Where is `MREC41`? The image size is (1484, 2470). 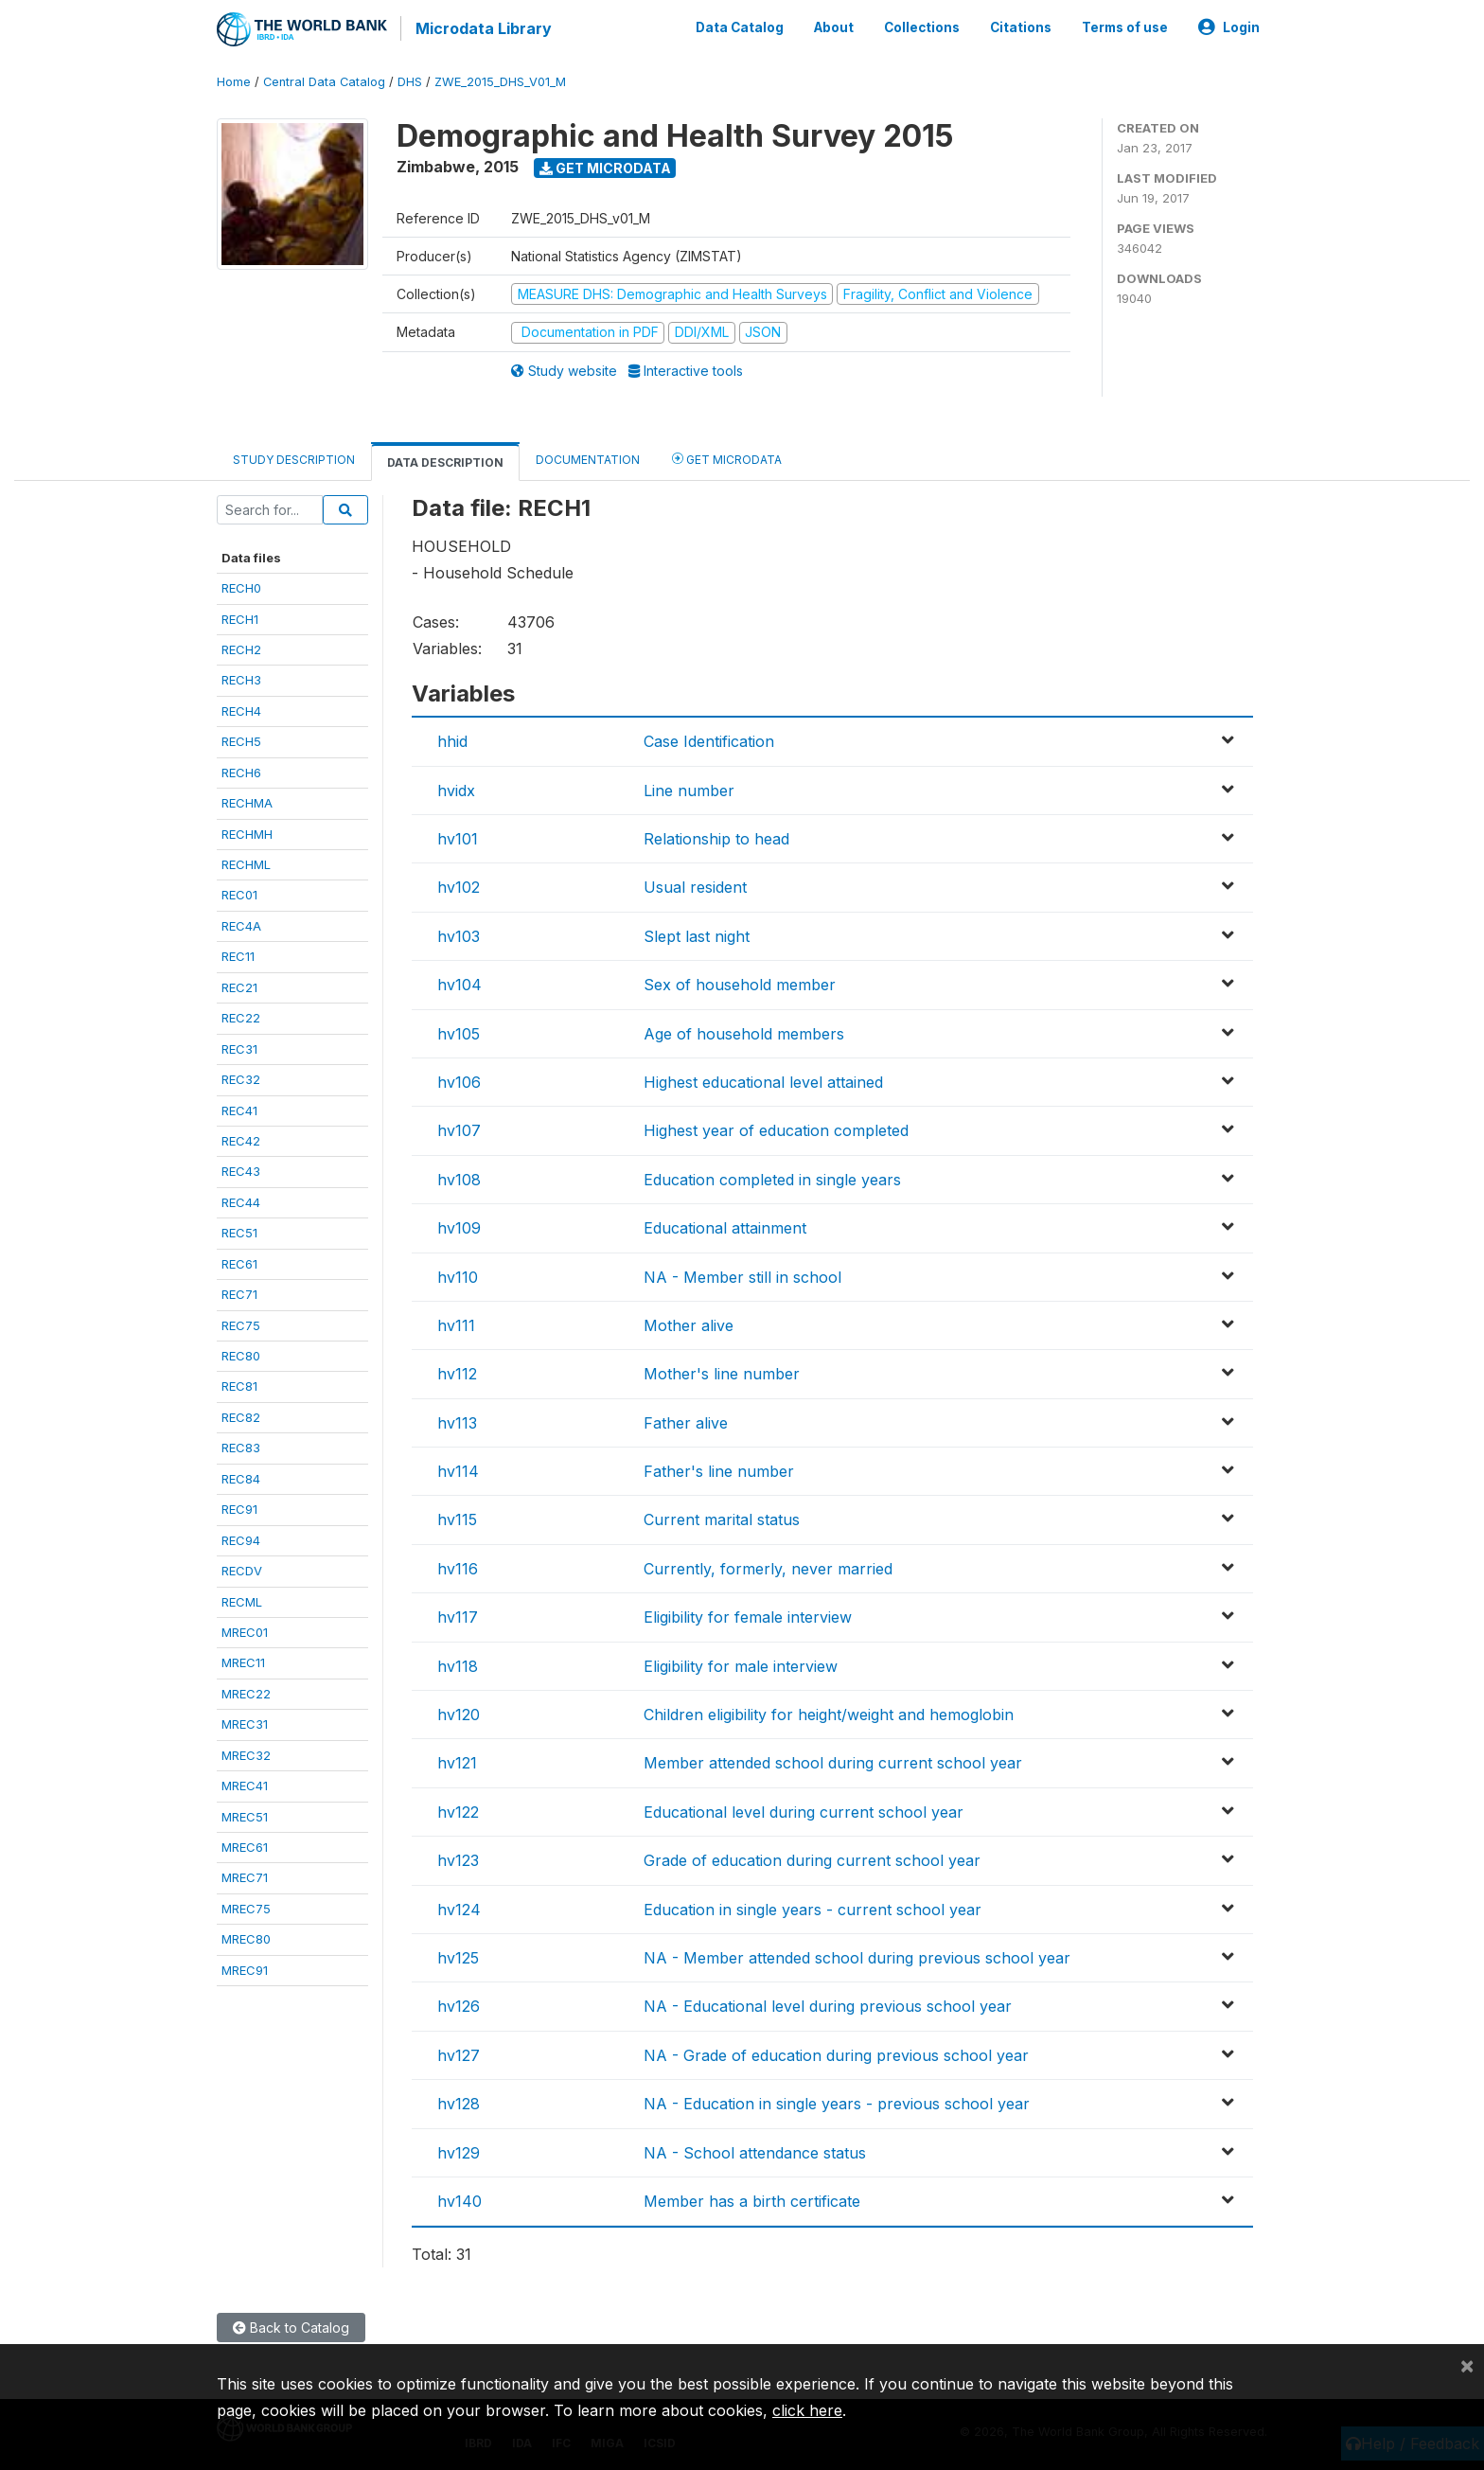
MREC41 is located at coordinates (244, 1783).